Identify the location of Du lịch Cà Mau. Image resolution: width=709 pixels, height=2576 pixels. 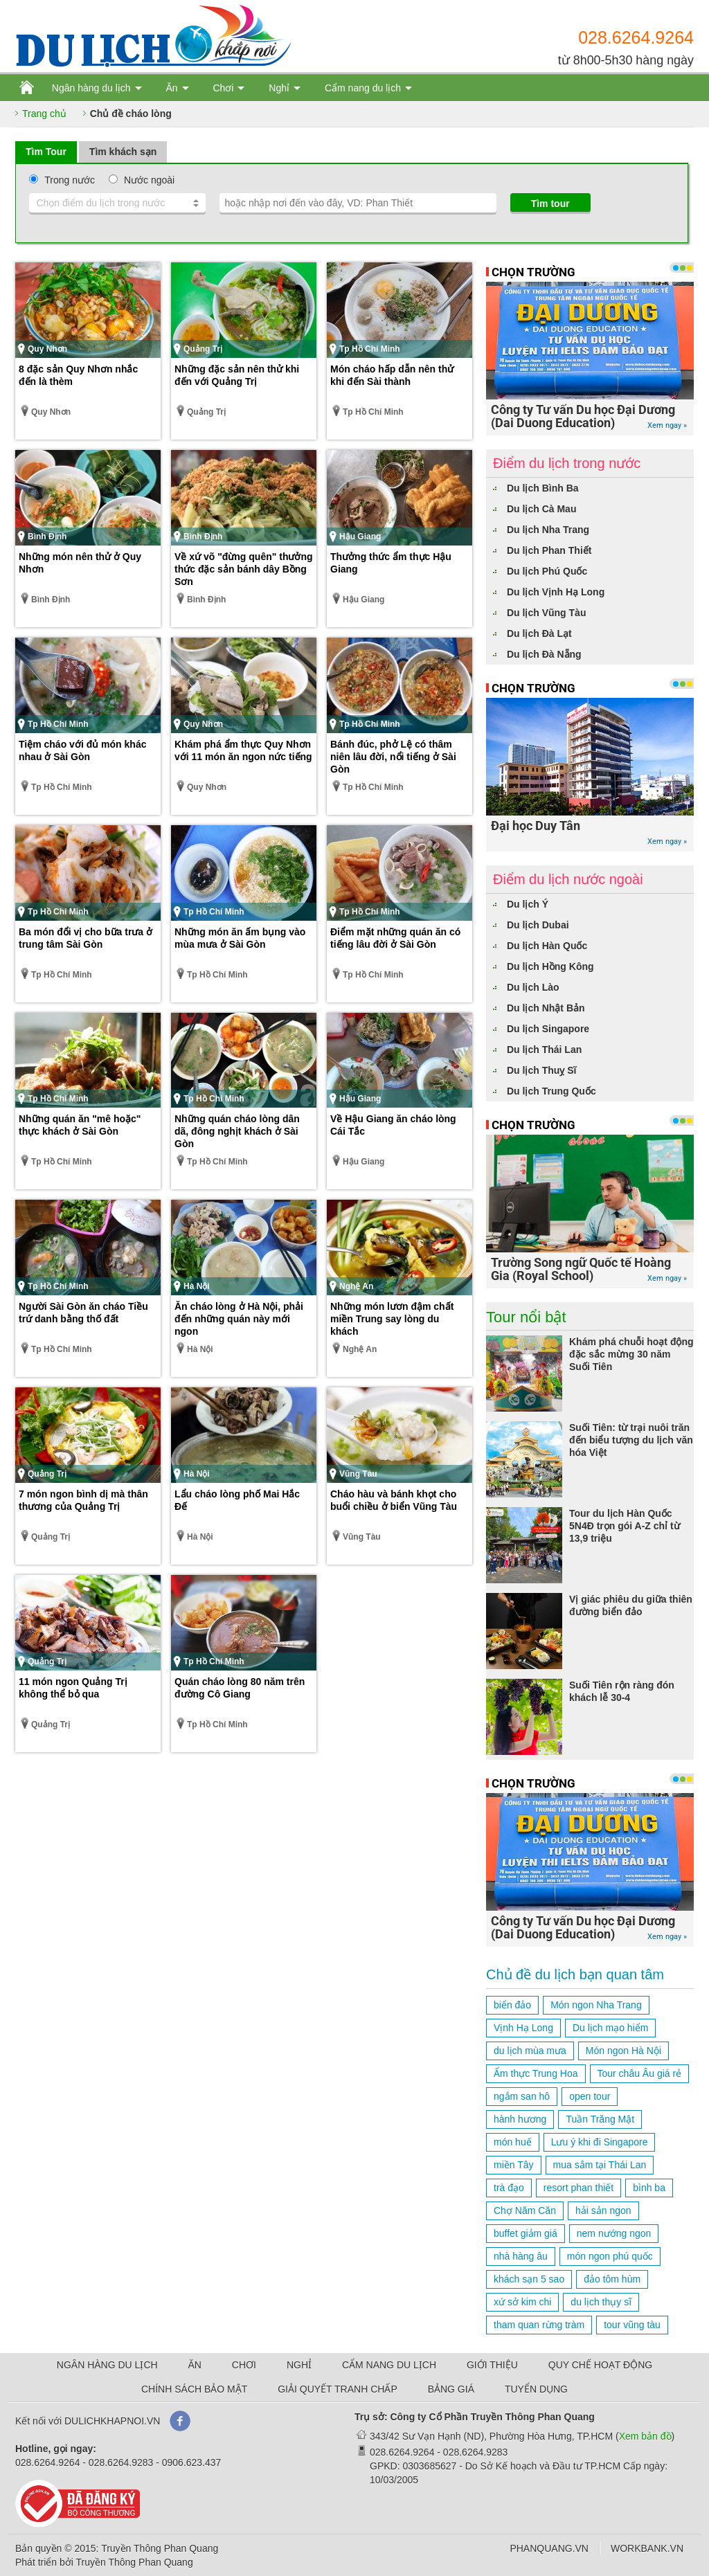
(541, 508).